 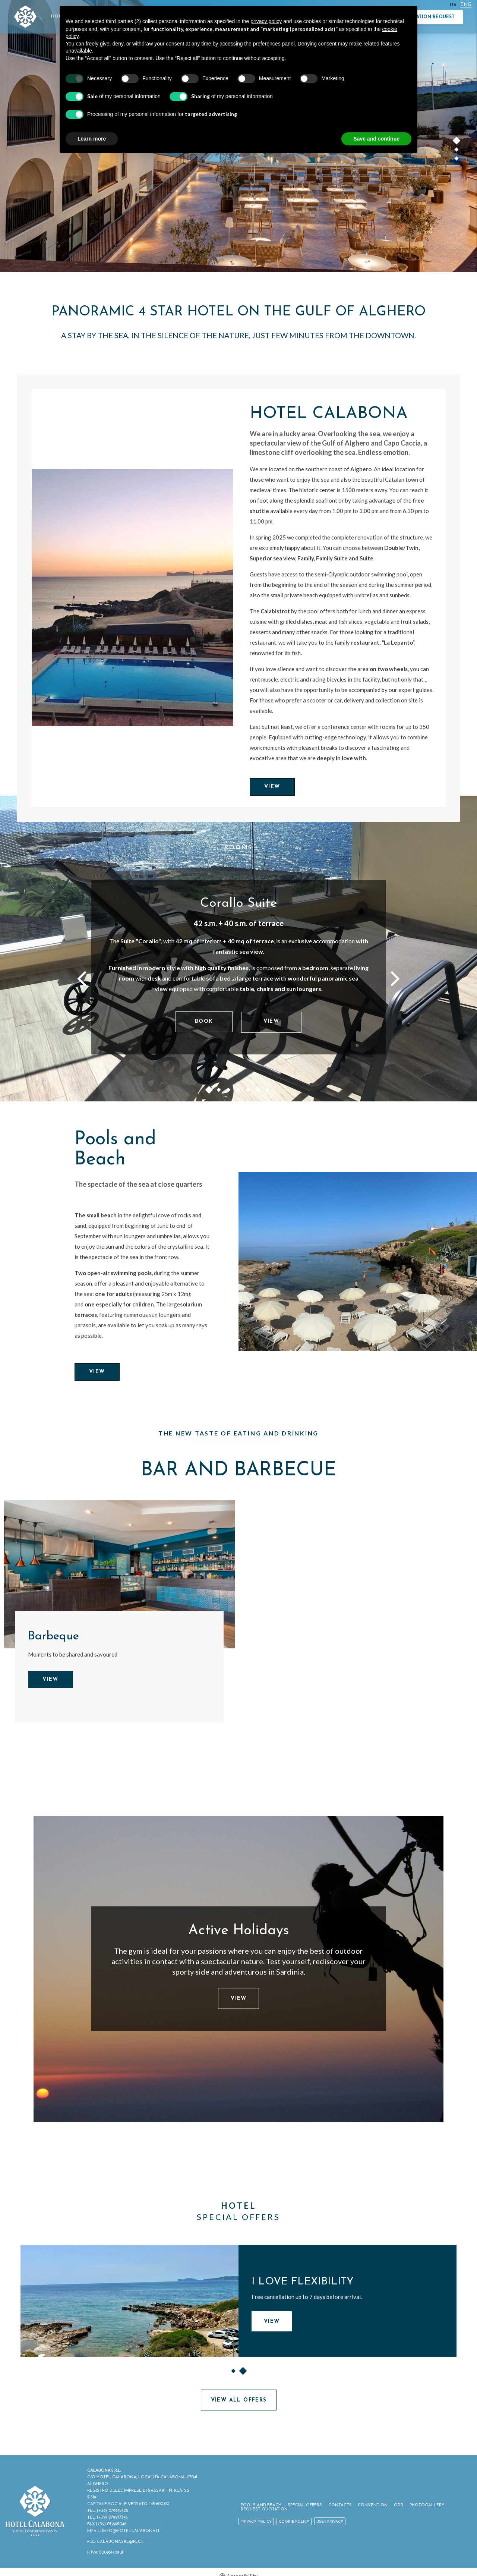 I want to click on Eng [Select language - Inglese], so click(x=465, y=5).